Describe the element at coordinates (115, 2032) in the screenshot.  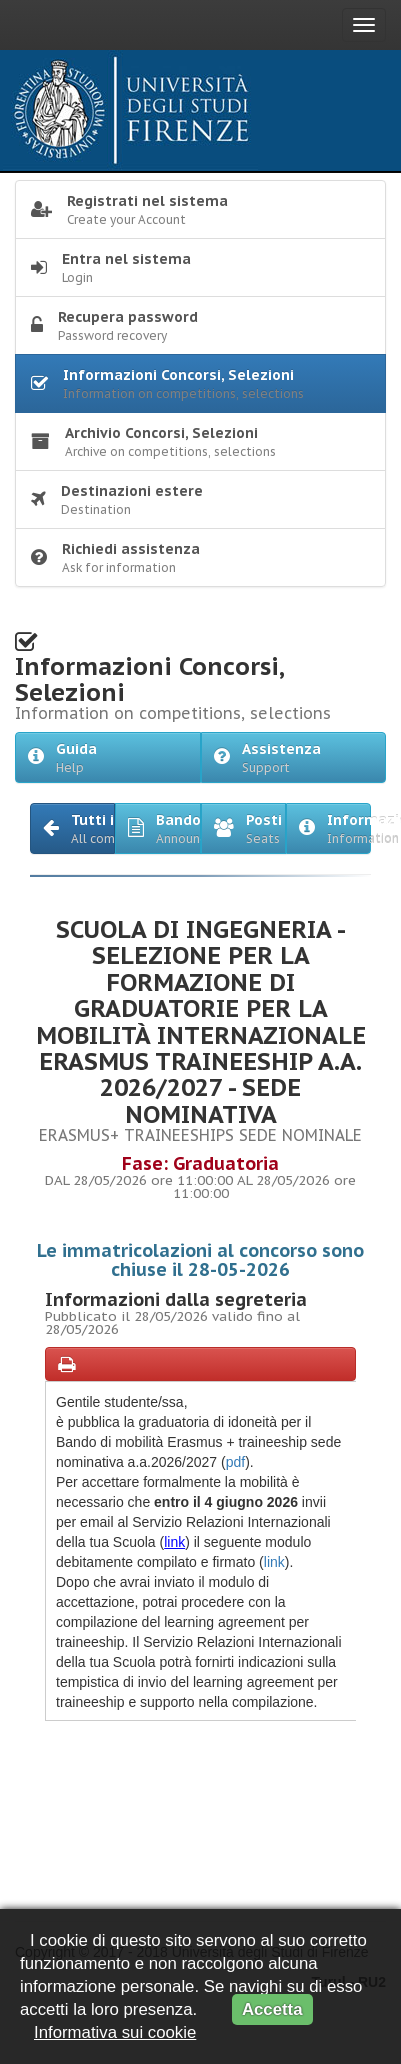
I see `Informativa sui cookie` at that location.